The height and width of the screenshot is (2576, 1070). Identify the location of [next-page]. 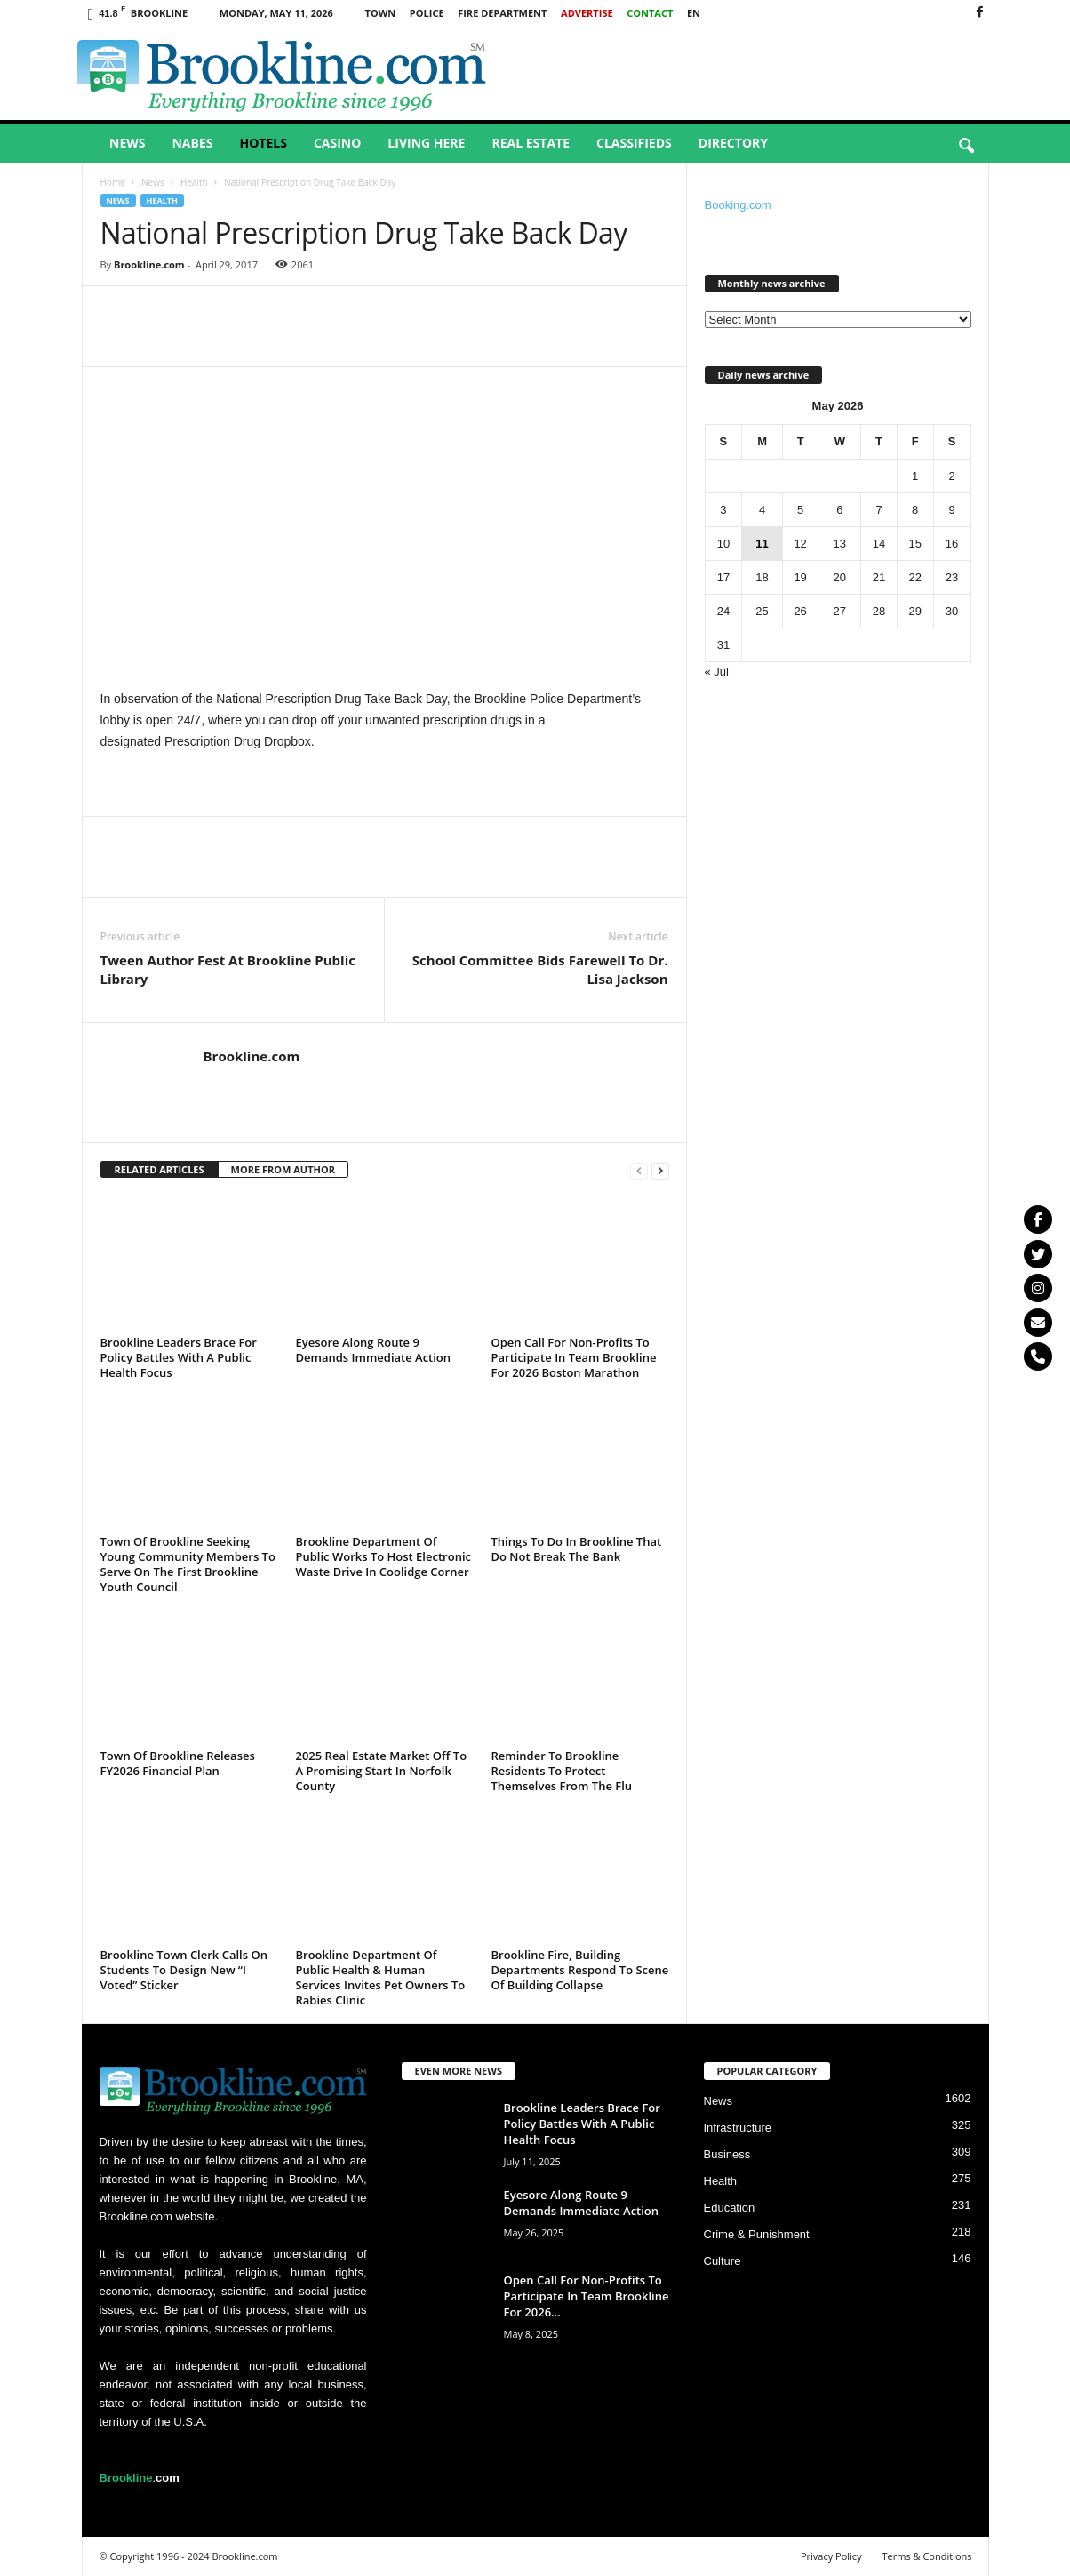
(660, 1170).